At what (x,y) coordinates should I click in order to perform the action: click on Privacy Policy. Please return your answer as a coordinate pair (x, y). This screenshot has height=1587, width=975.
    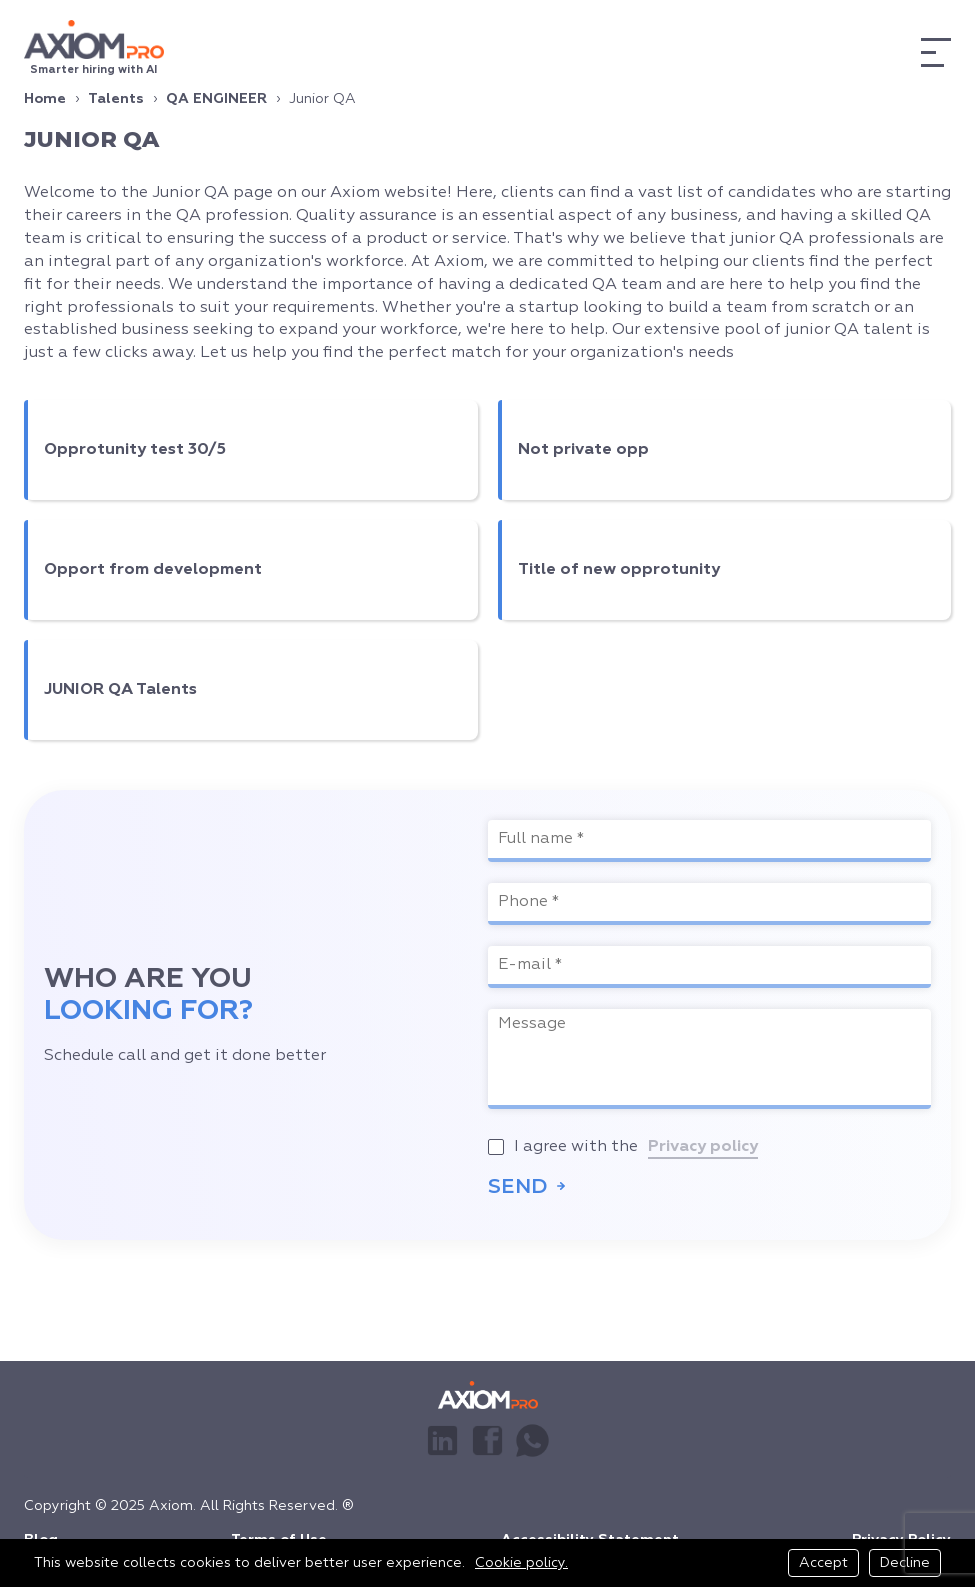
    Looking at the image, I should click on (901, 1532).